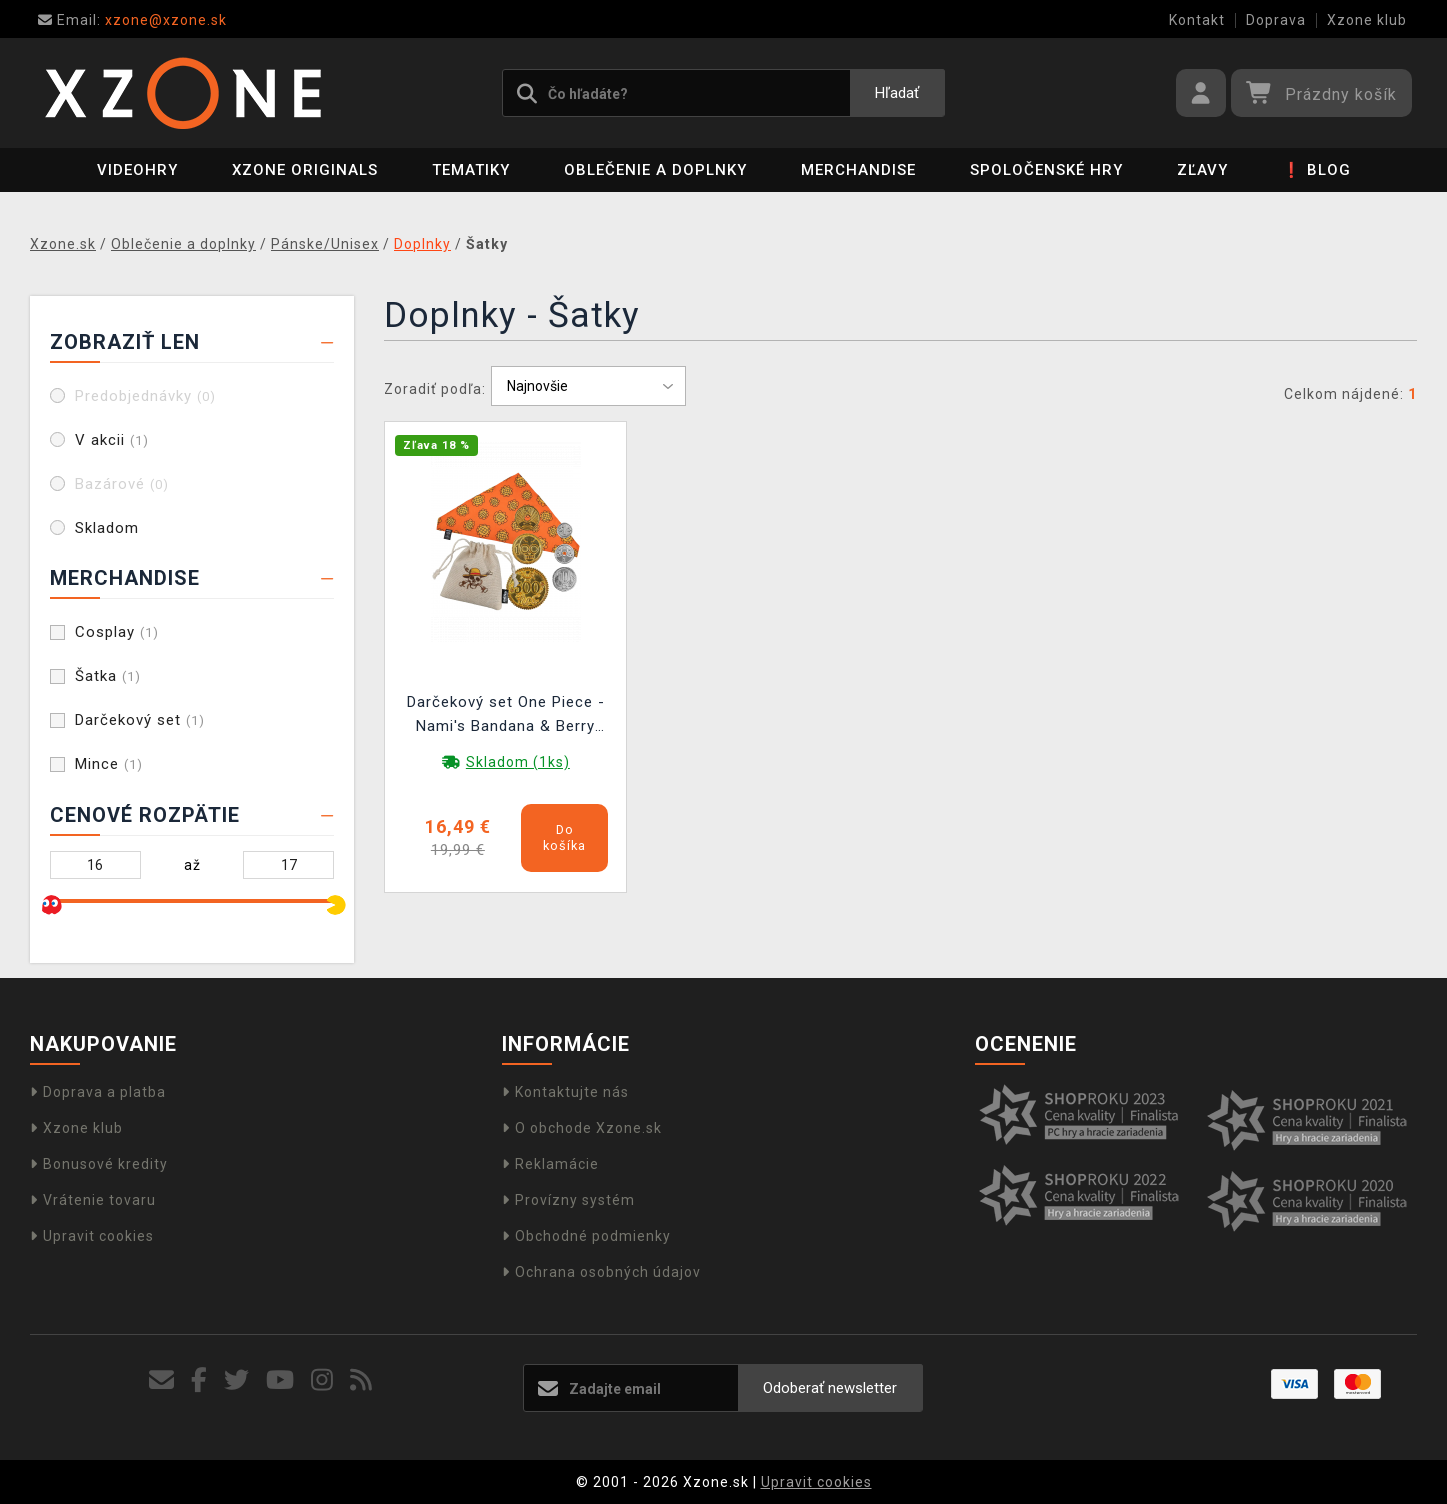  What do you see at coordinates (565, 1092) in the screenshot?
I see `Kontaktujte nás` at bounding box center [565, 1092].